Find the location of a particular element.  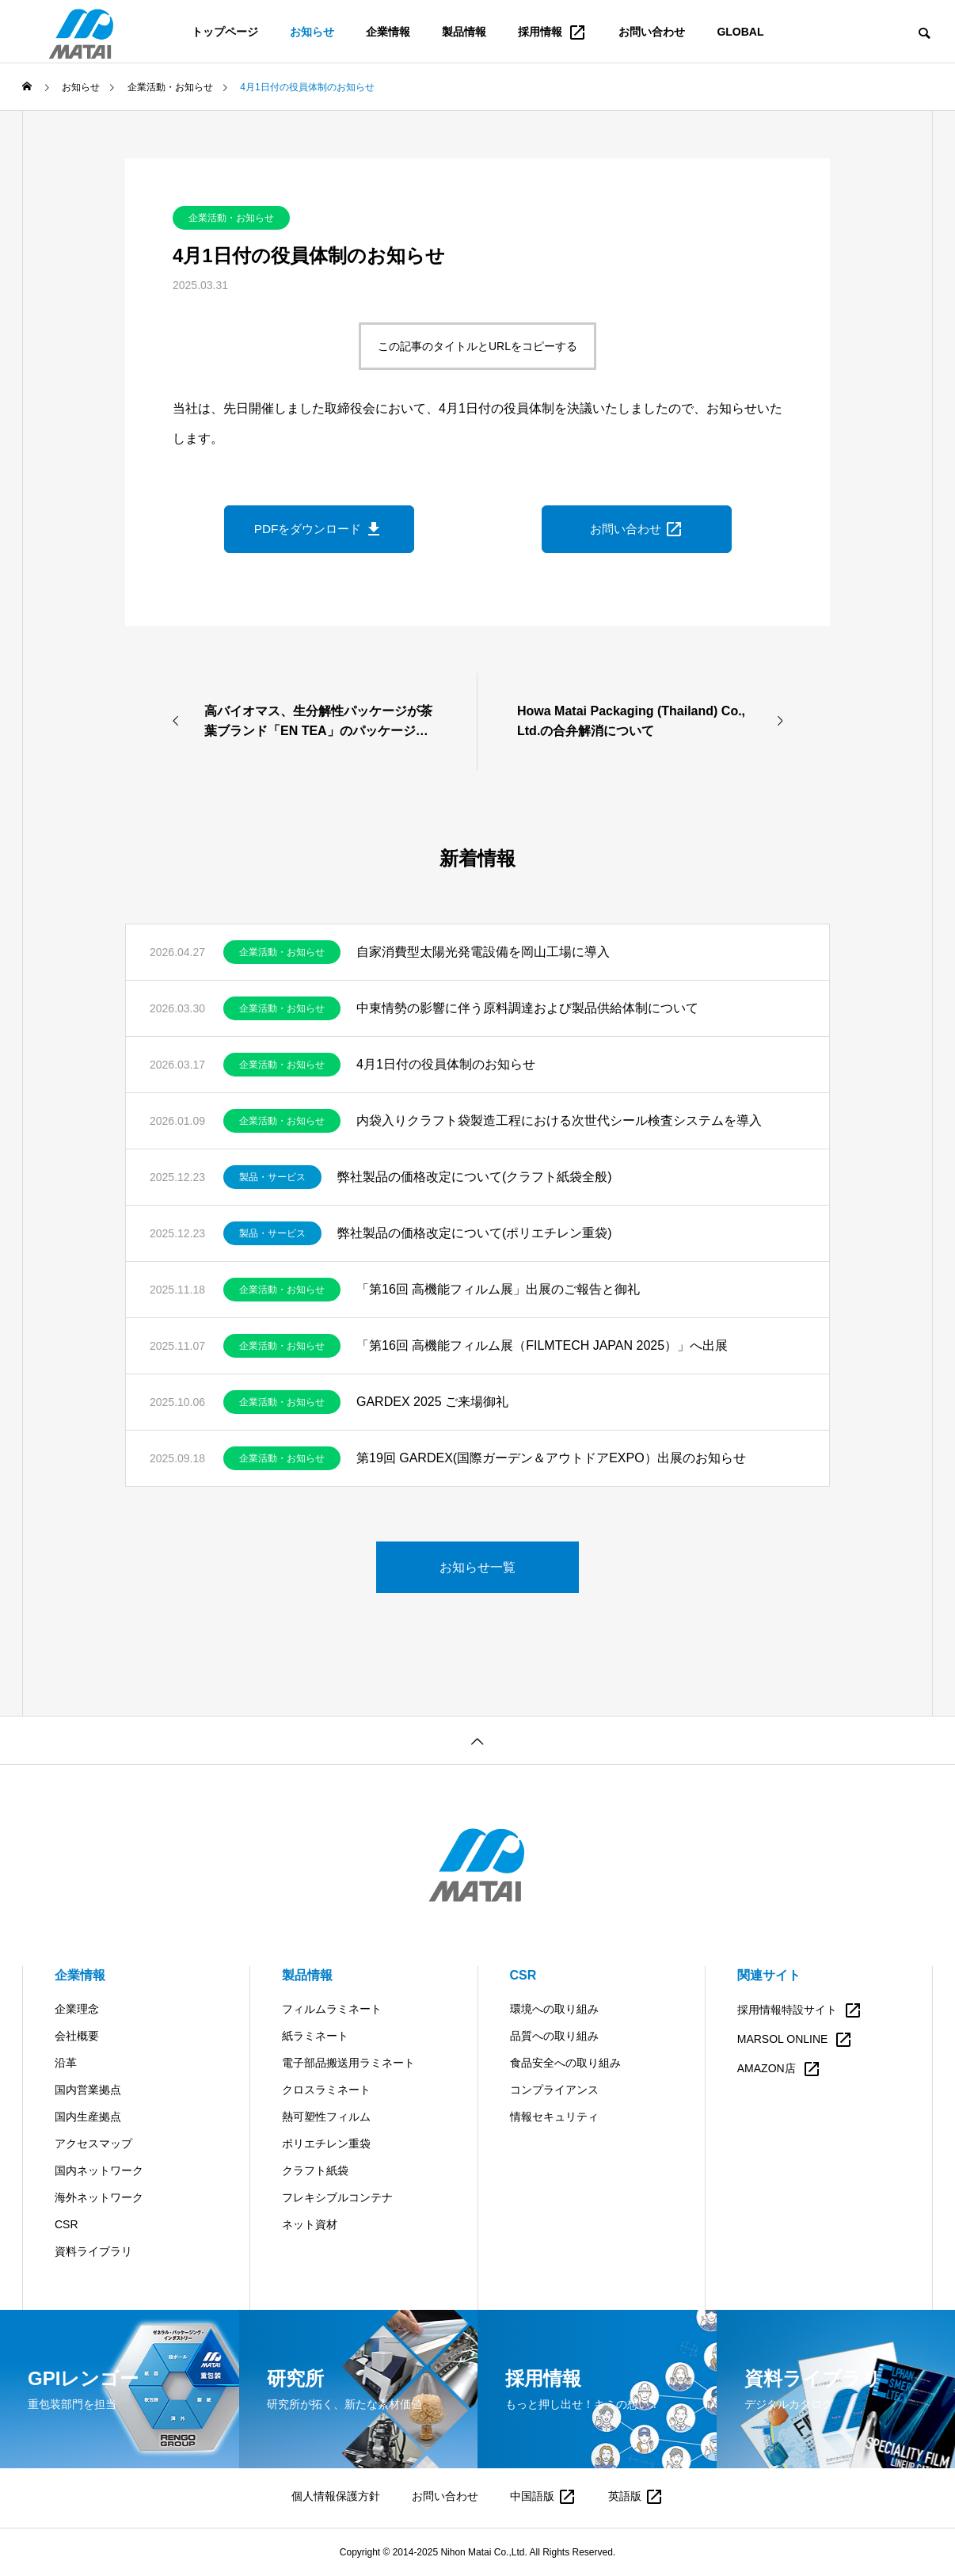

国内営業拠点 is located at coordinates (88, 2089).